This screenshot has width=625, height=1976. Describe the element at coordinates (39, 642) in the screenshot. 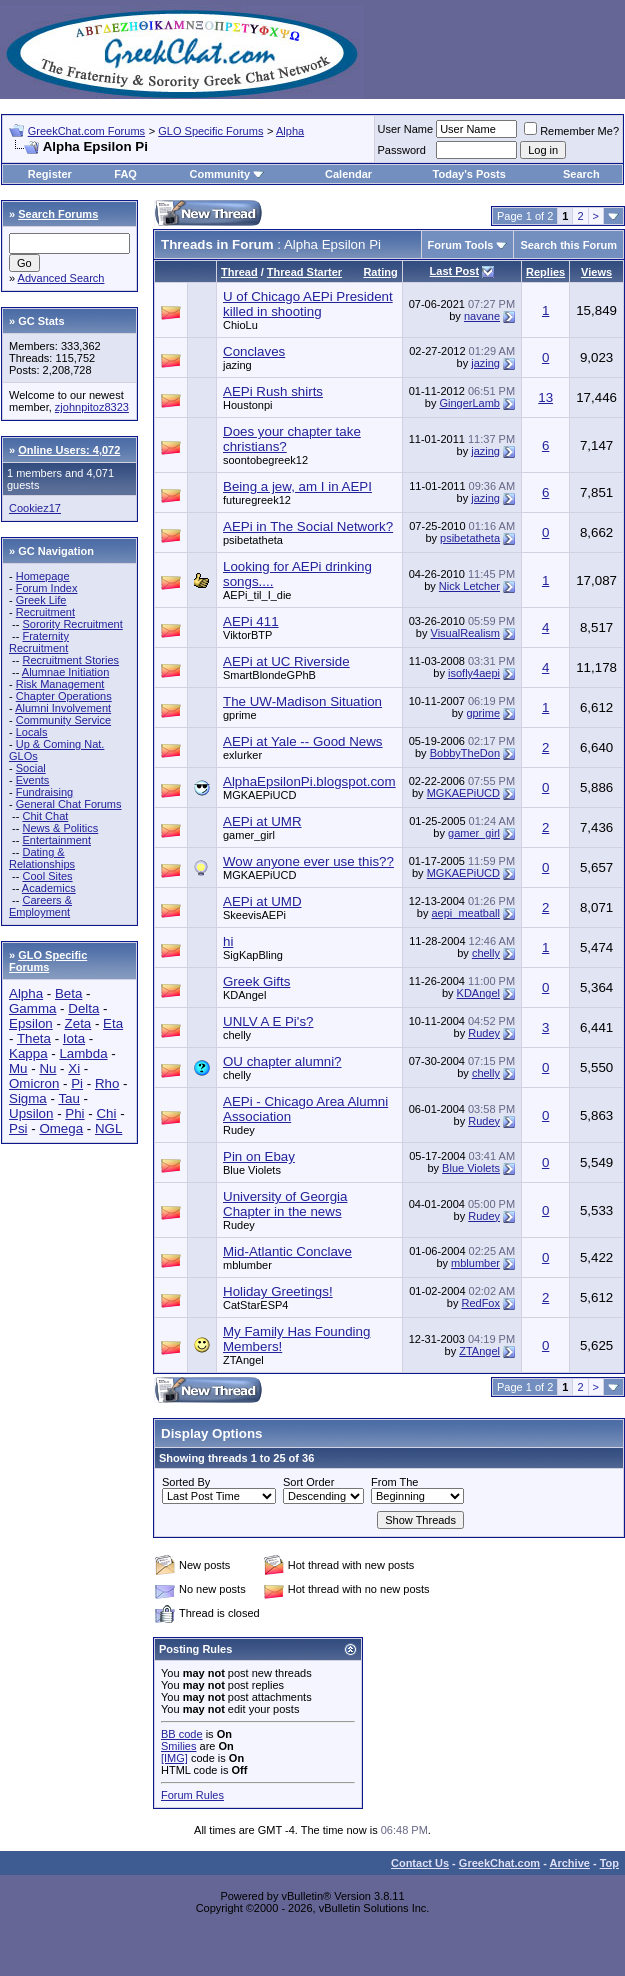

I see `Fraternity Recruitment` at that location.